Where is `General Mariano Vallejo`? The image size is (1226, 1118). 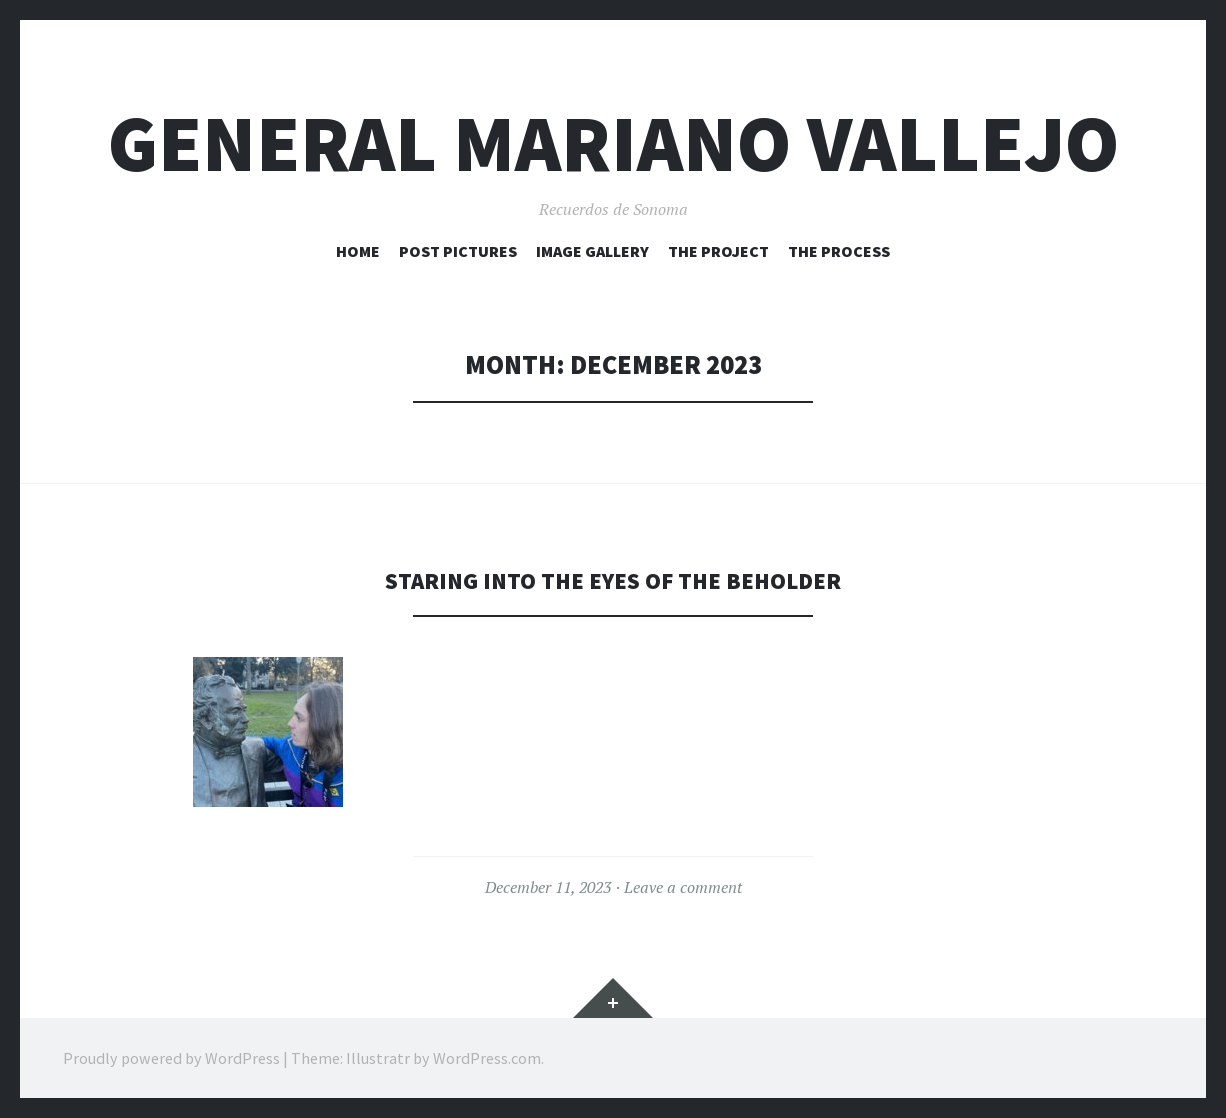 General Mariano Vallejo is located at coordinates (613, 143).